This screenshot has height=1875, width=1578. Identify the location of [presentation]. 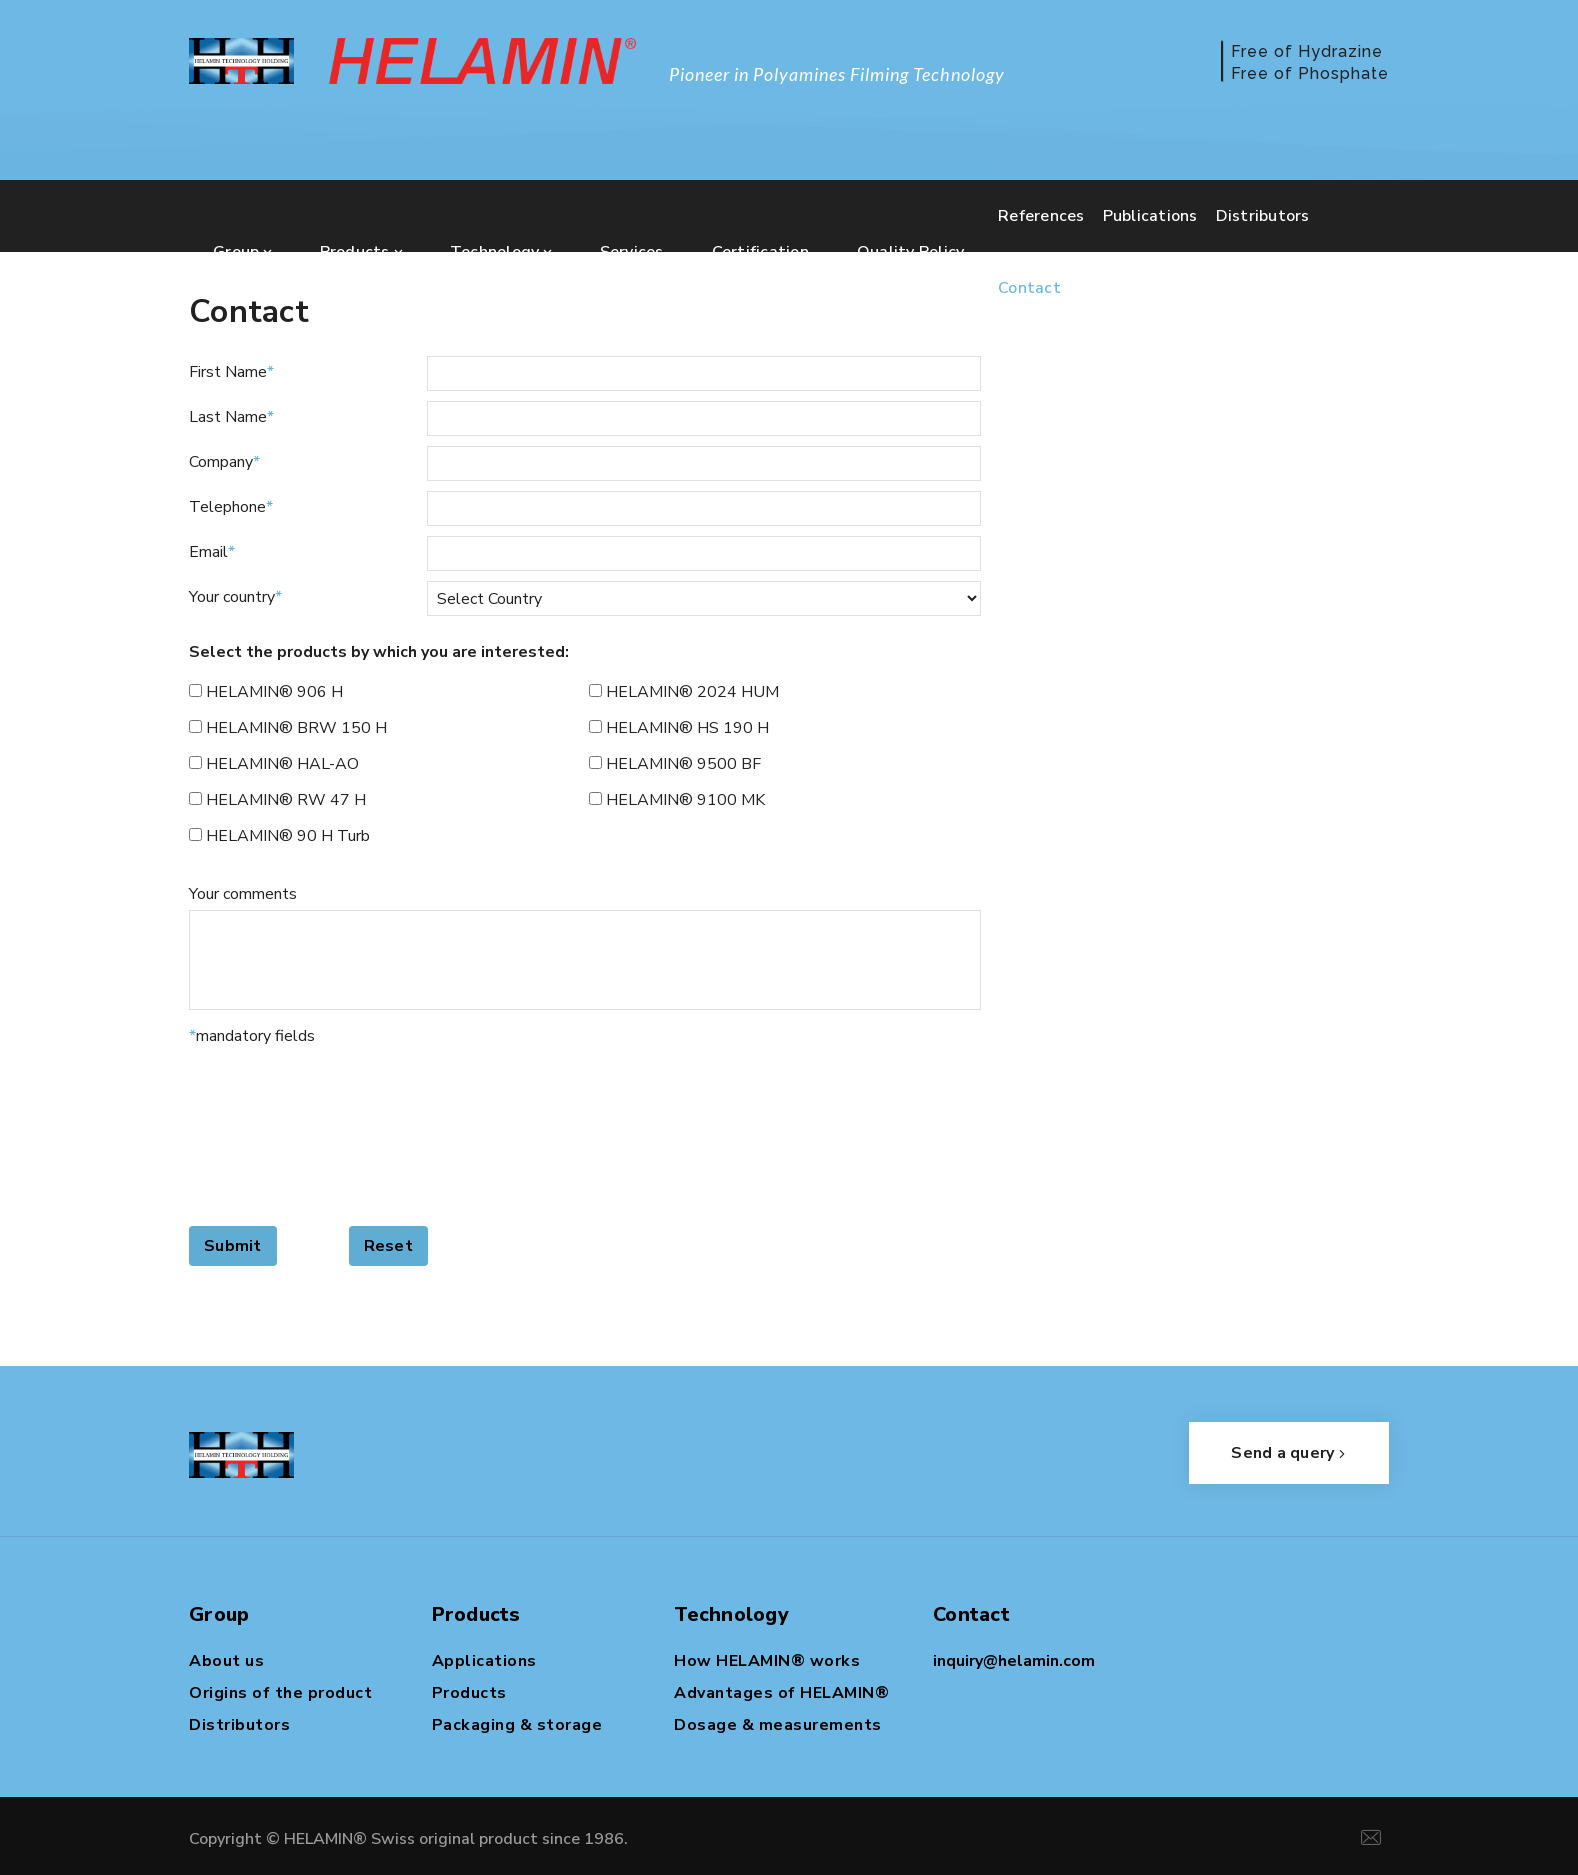
(271, 1134).